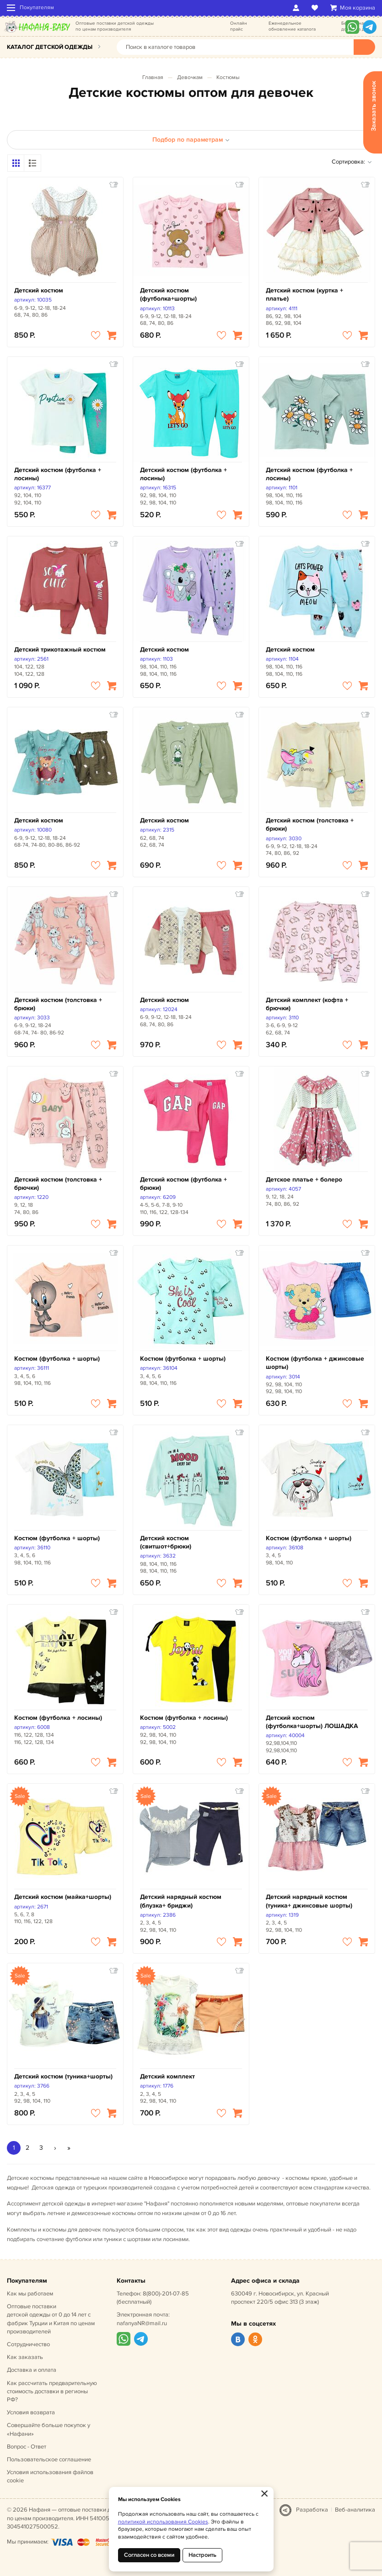 Image resolution: width=382 pixels, height=2576 pixels. What do you see at coordinates (238, 26) in the screenshot?
I see `Онлайн прайс` at bounding box center [238, 26].